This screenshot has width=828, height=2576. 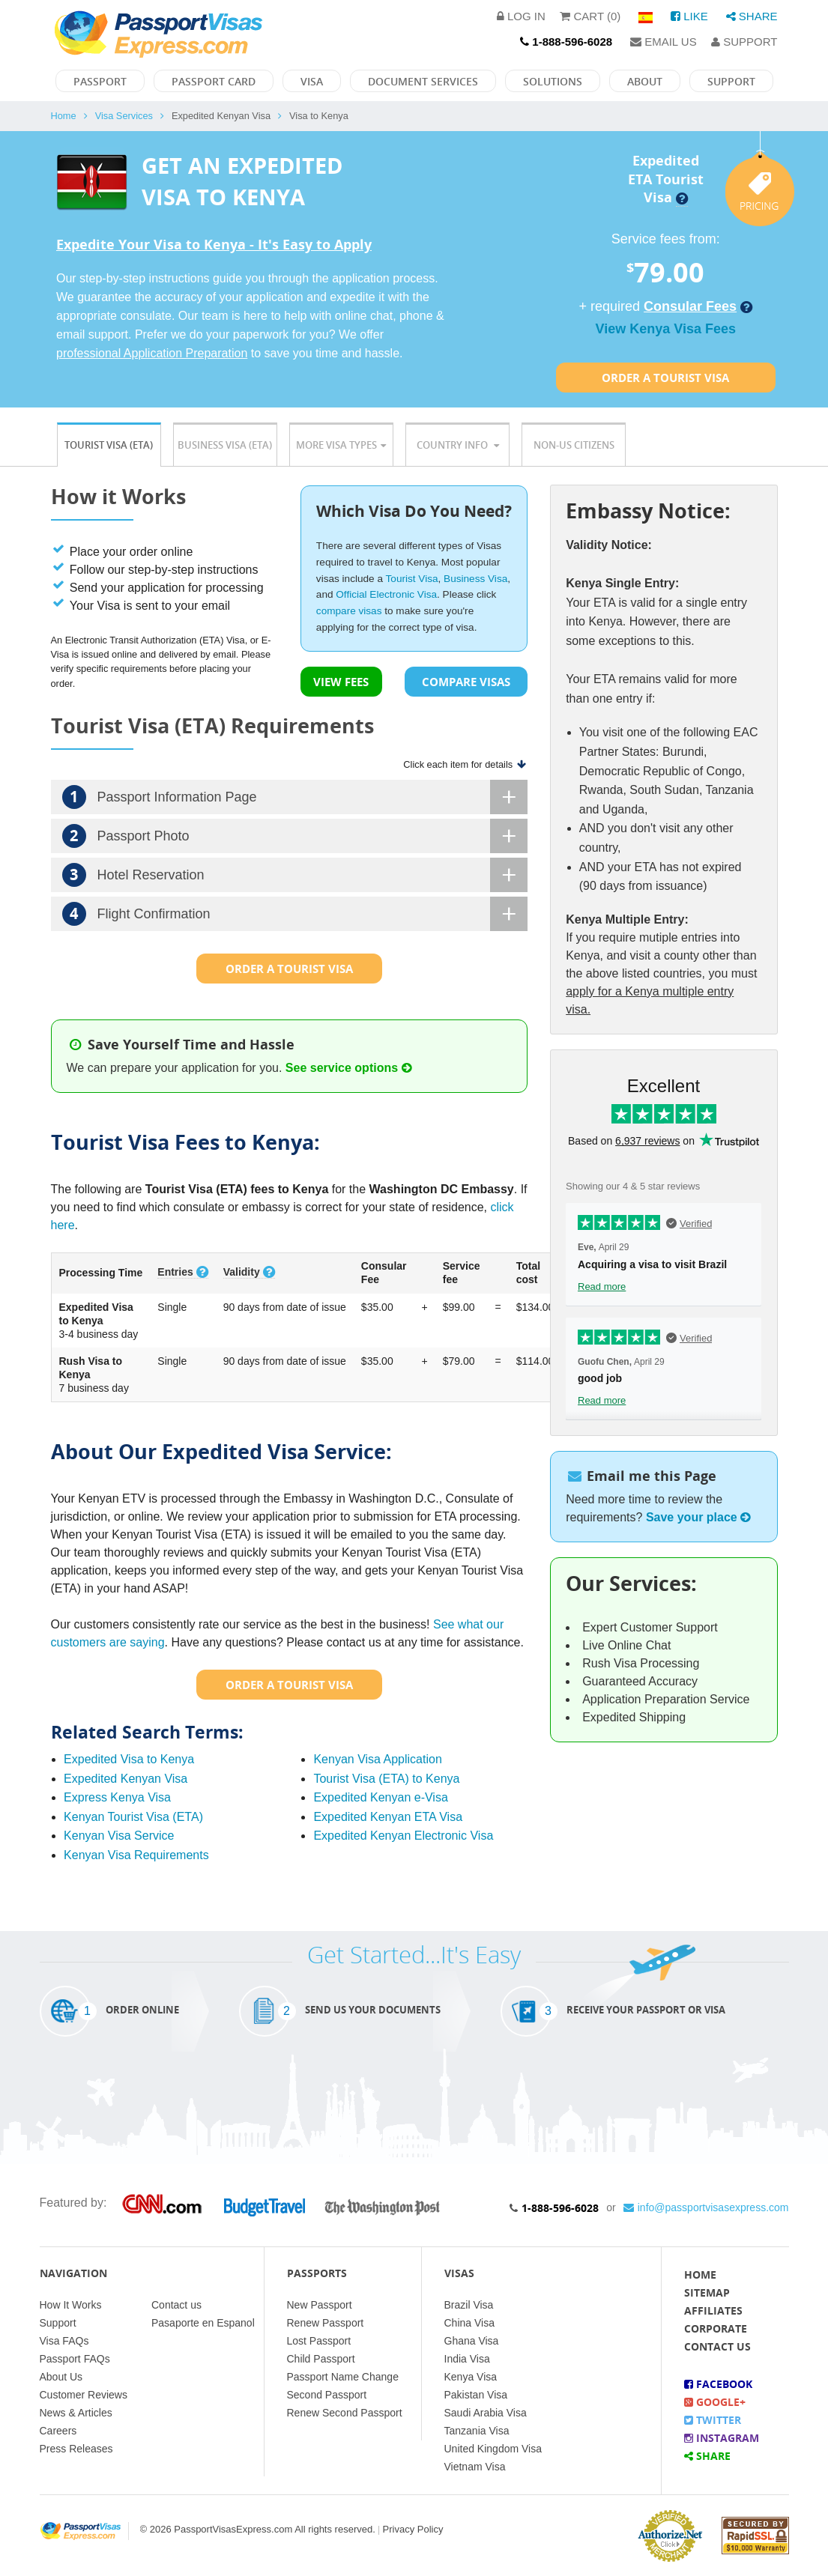 I want to click on More Visa Types, so click(x=341, y=445).